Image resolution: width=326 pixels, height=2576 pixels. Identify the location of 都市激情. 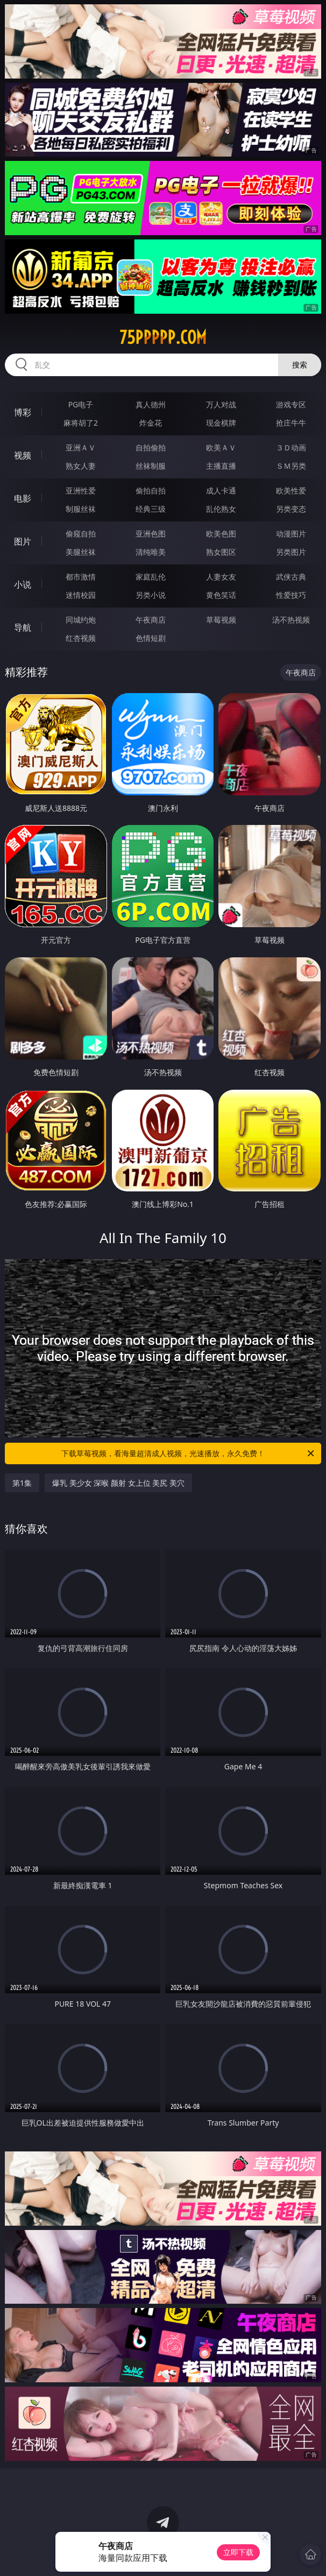
(81, 576).